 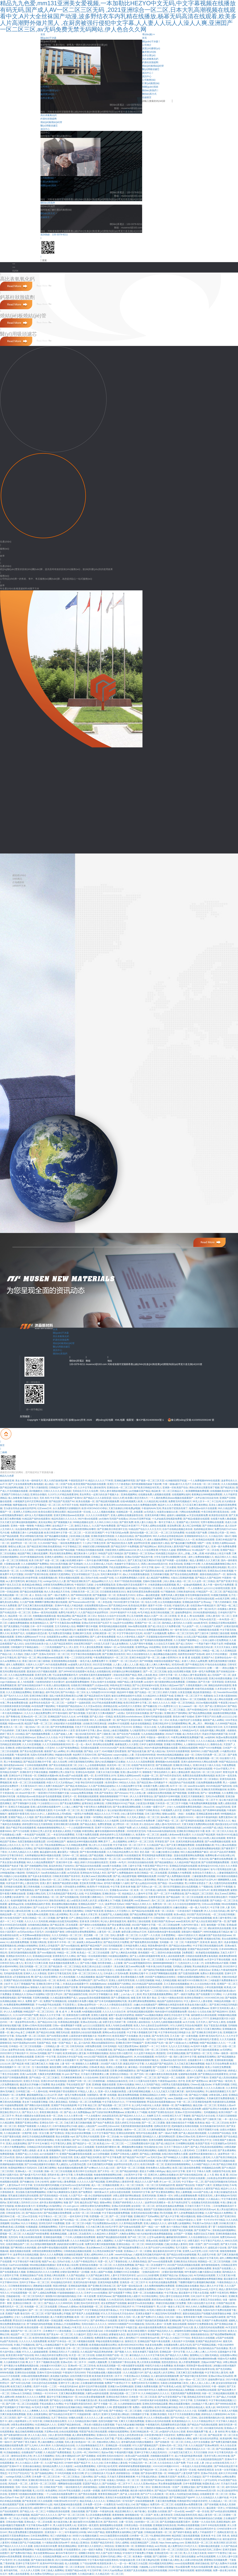 What do you see at coordinates (153, 2400) in the screenshot?
I see `1000部未满岁18在线观看免` at bounding box center [153, 2400].